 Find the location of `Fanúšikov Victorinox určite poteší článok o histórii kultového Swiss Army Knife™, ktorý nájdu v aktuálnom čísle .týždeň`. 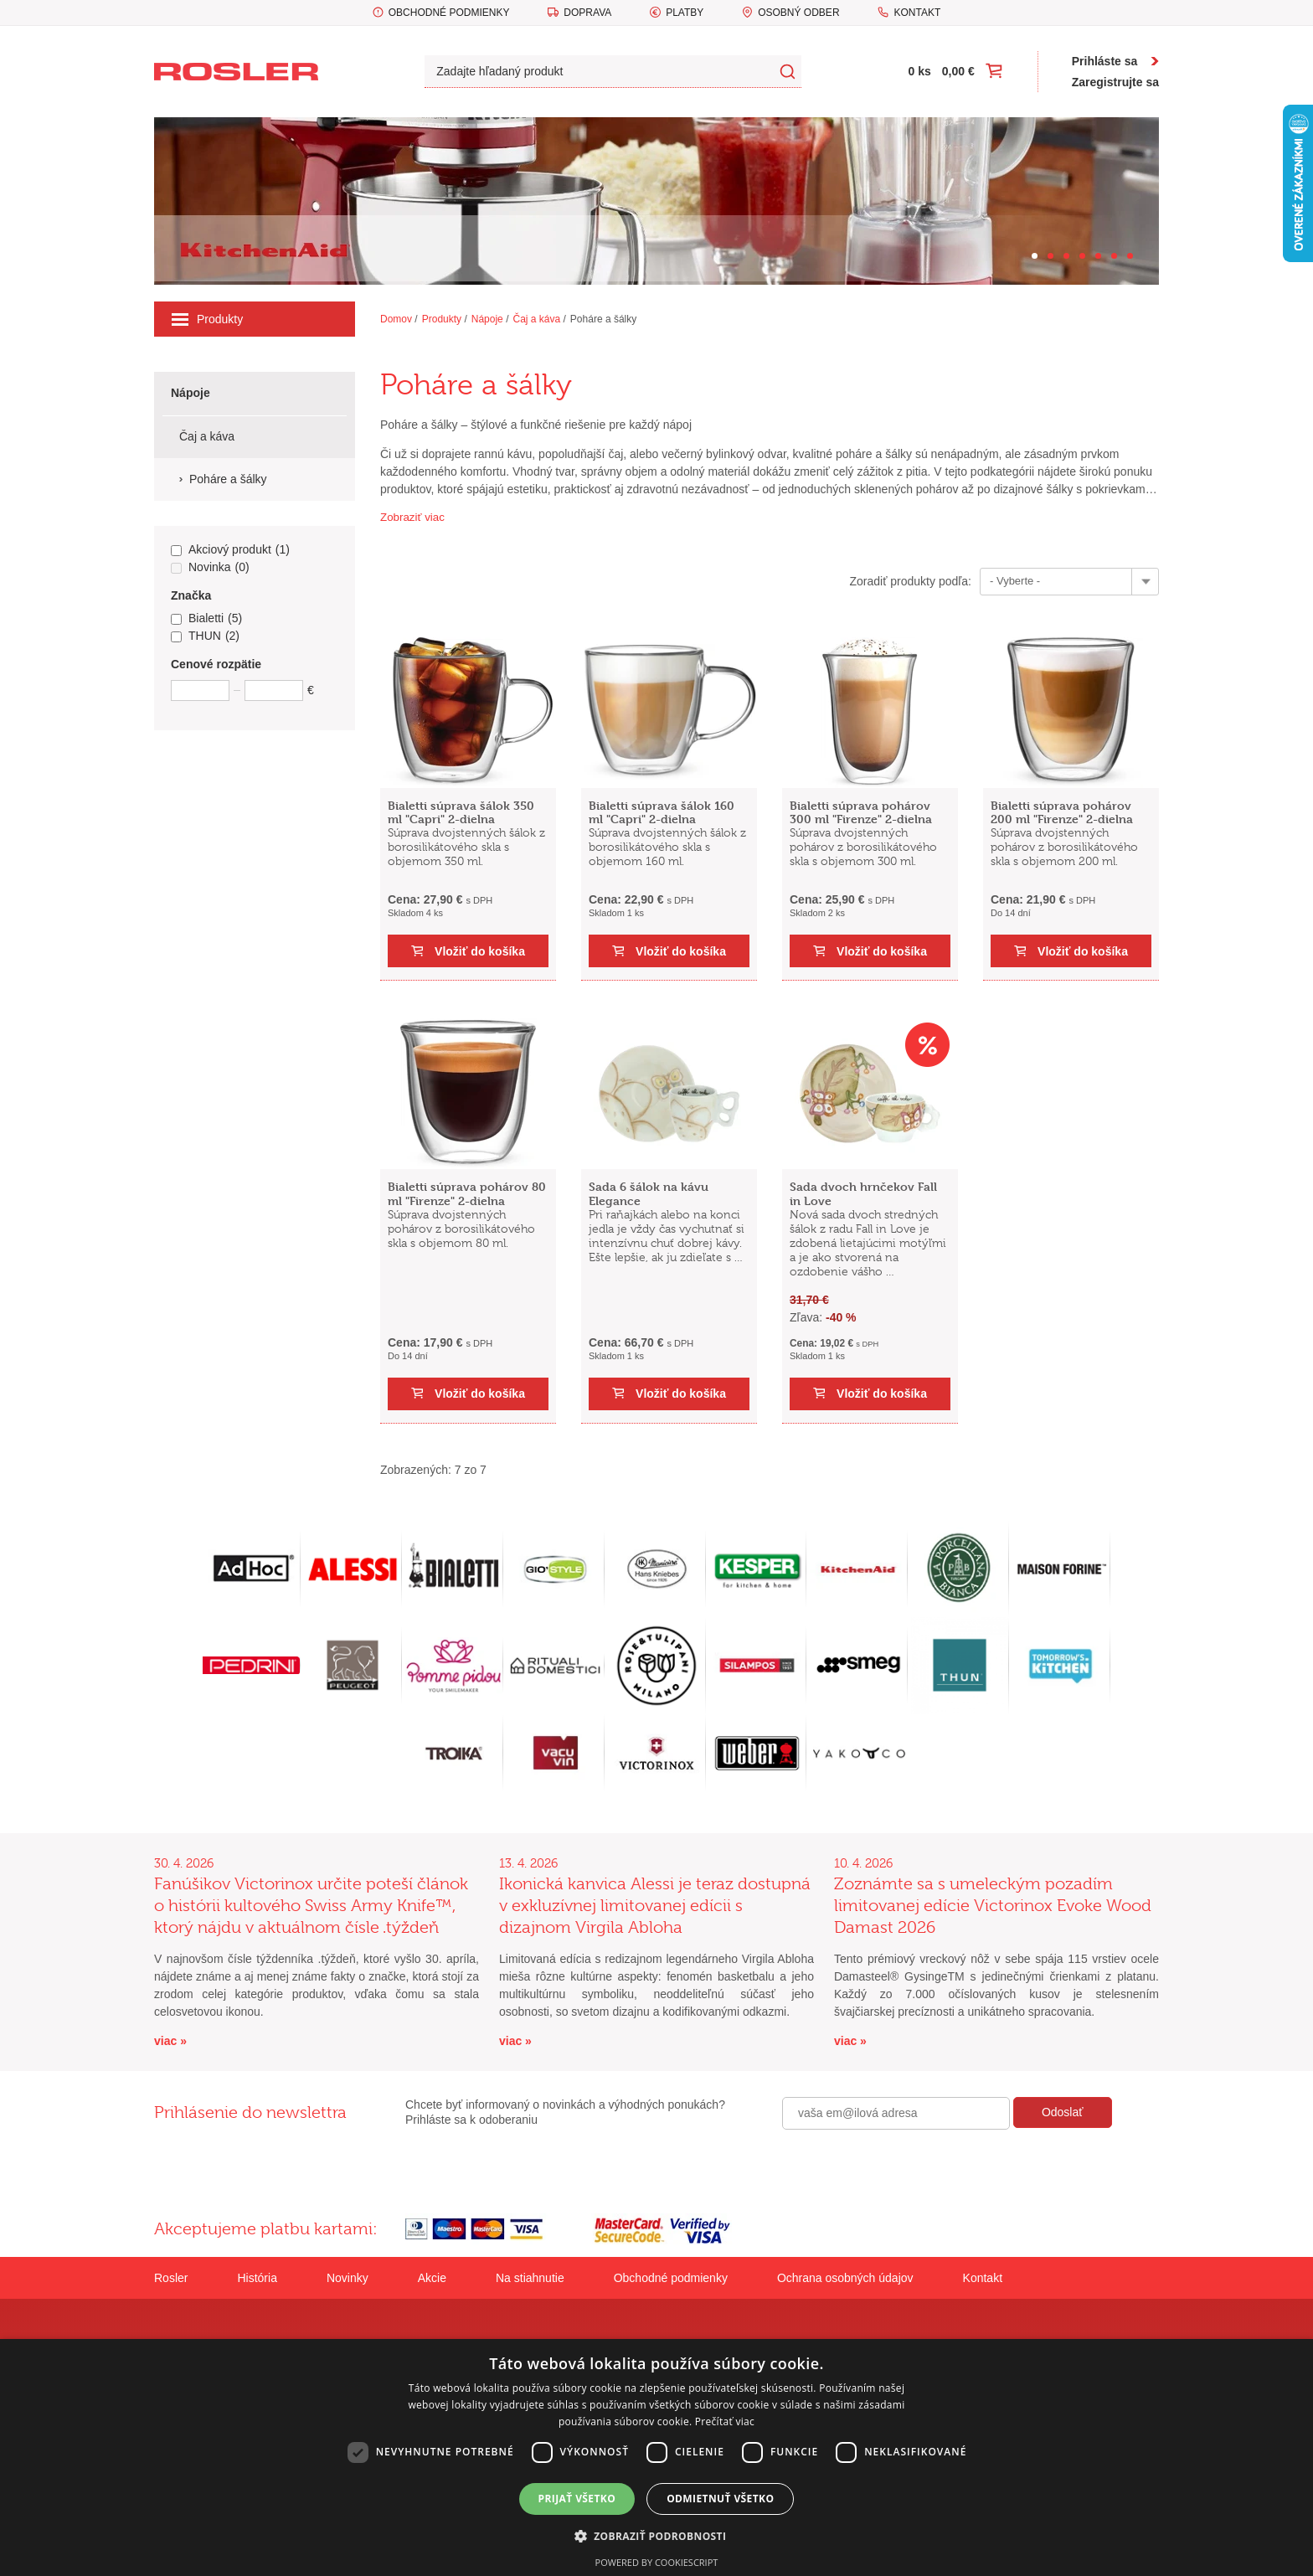

Fanúšikov Victorinox určite poteší článok o histórii kultového Swiss Army Knife™, ktorý nájdu v aktuálnom čísle .týždeň is located at coordinates (311, 1905).